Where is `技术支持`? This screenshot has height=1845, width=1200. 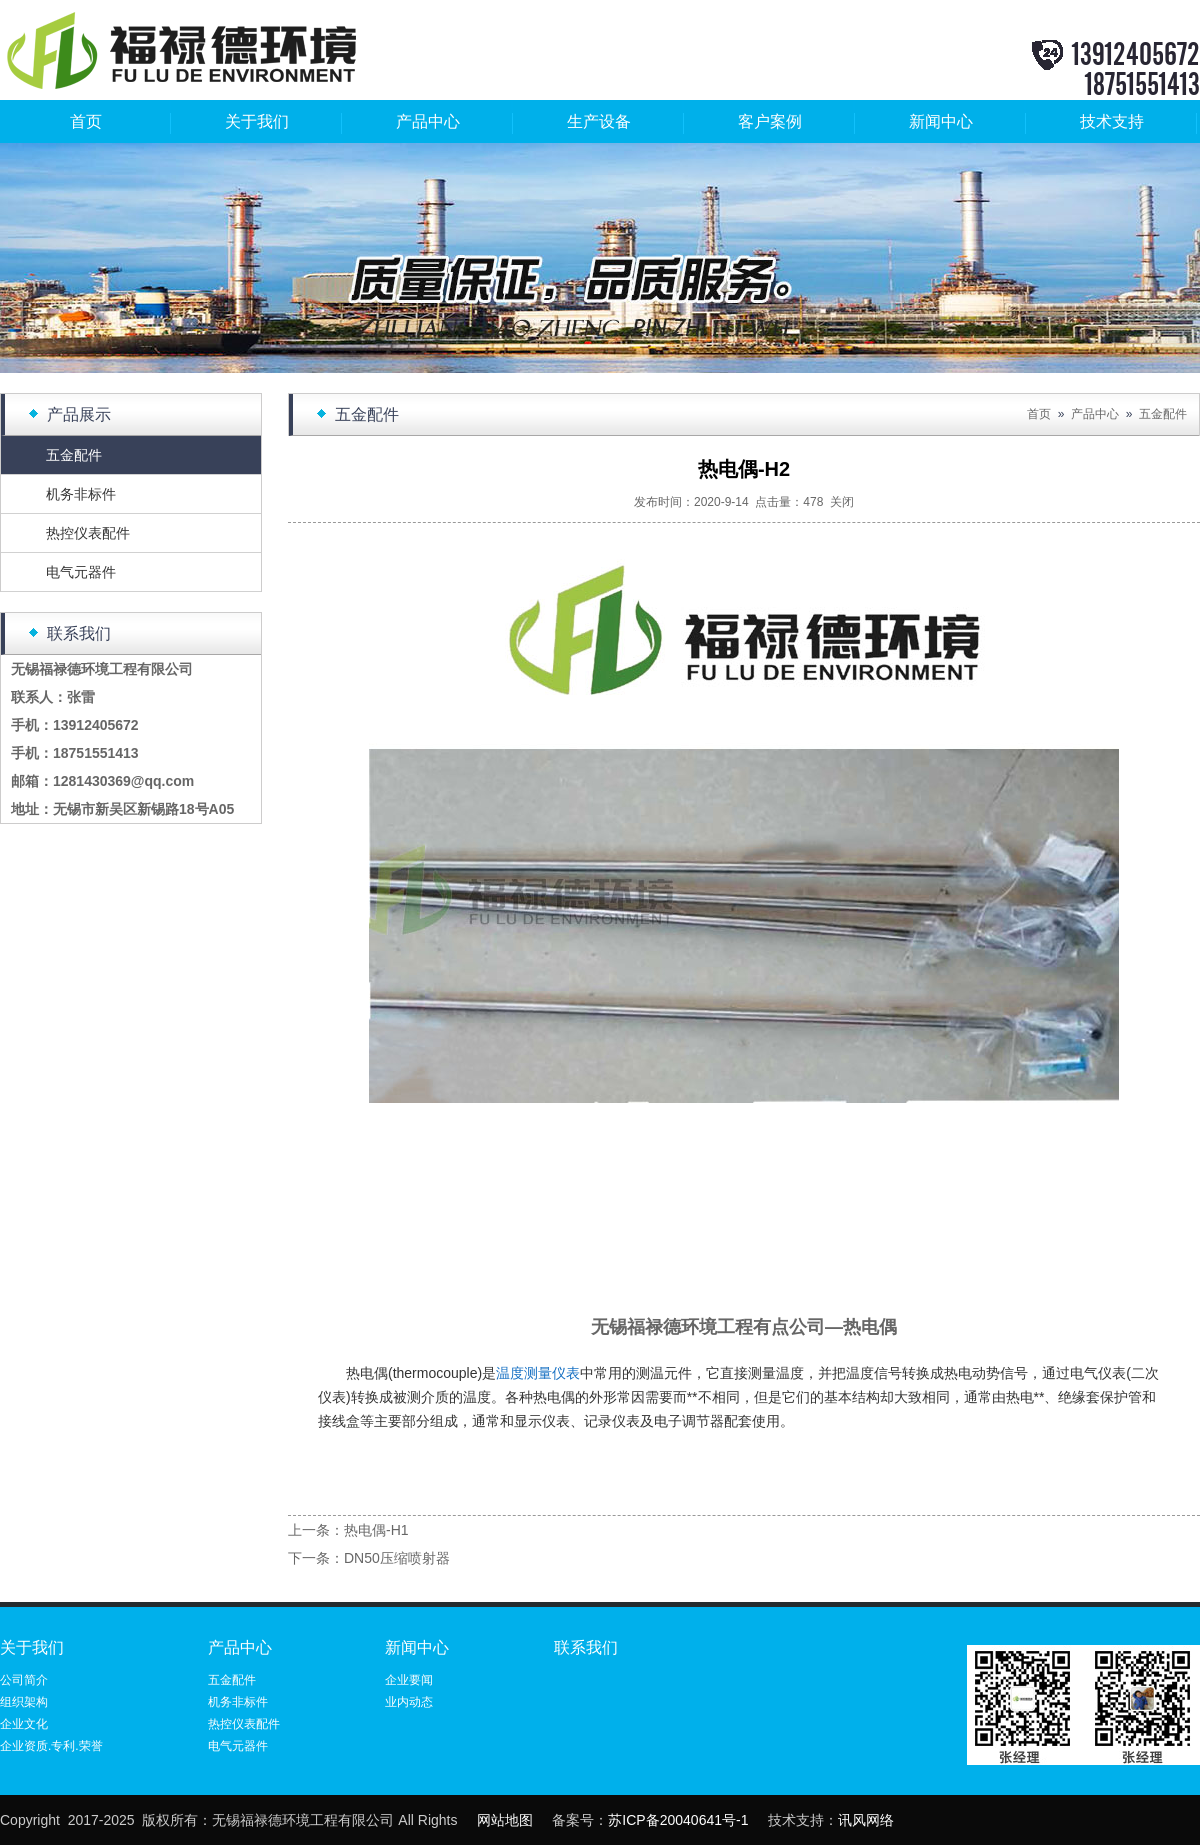 技术支持 is located at coordinates (1112, 121).